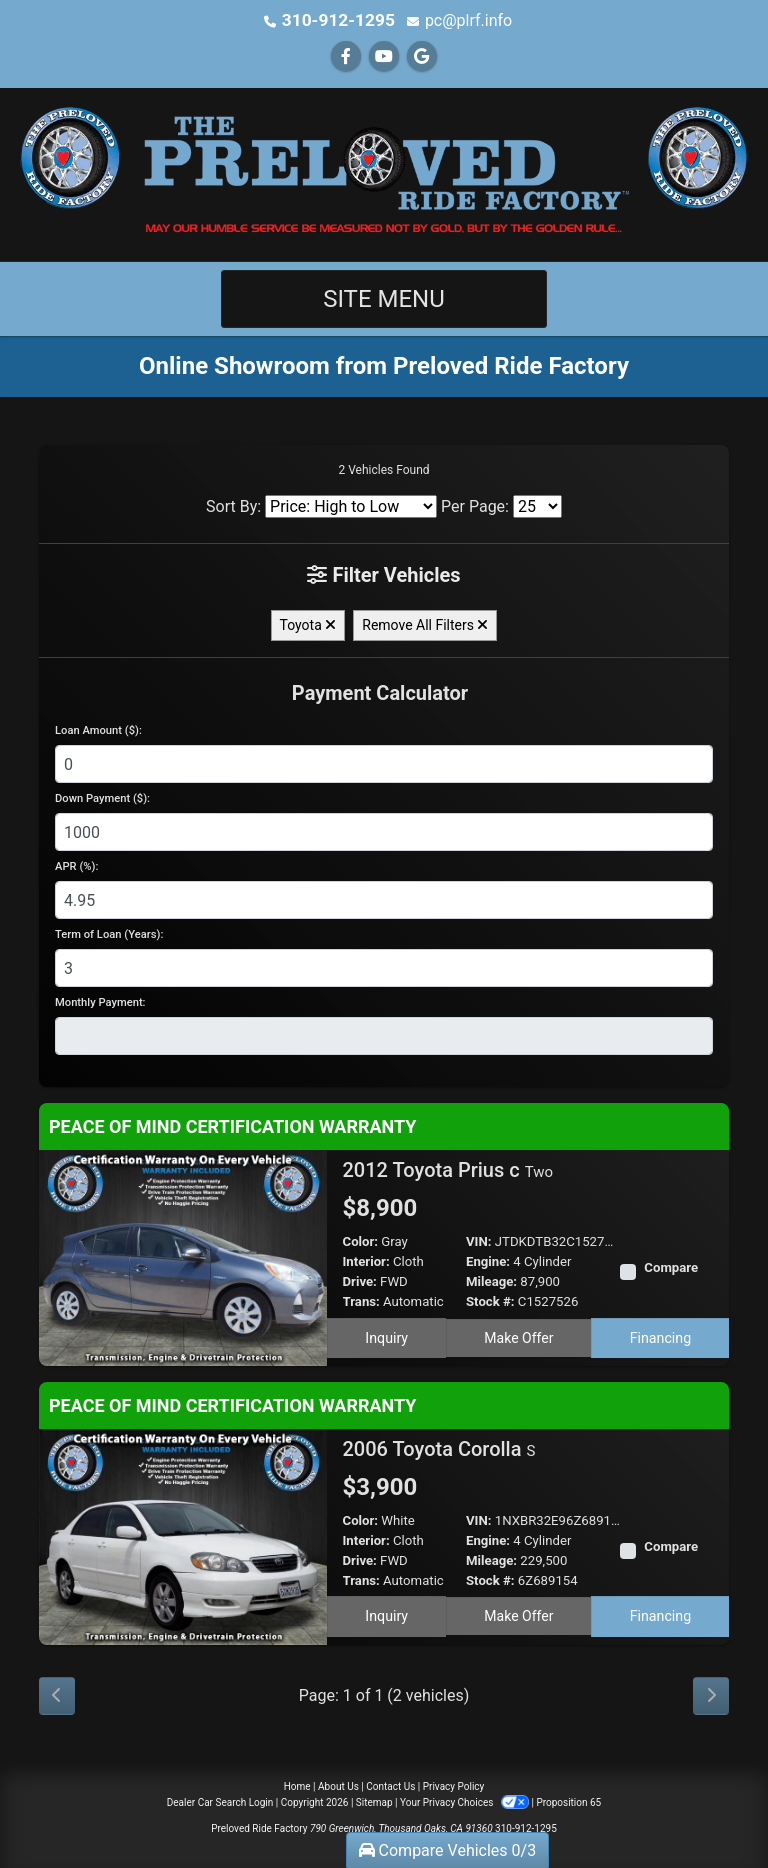 This screenshot has width=768, height=1868. Describe the element at coordinates (183, 1534) in the screenshot. I see `[2006 Toyota Corolla S]` at that location.